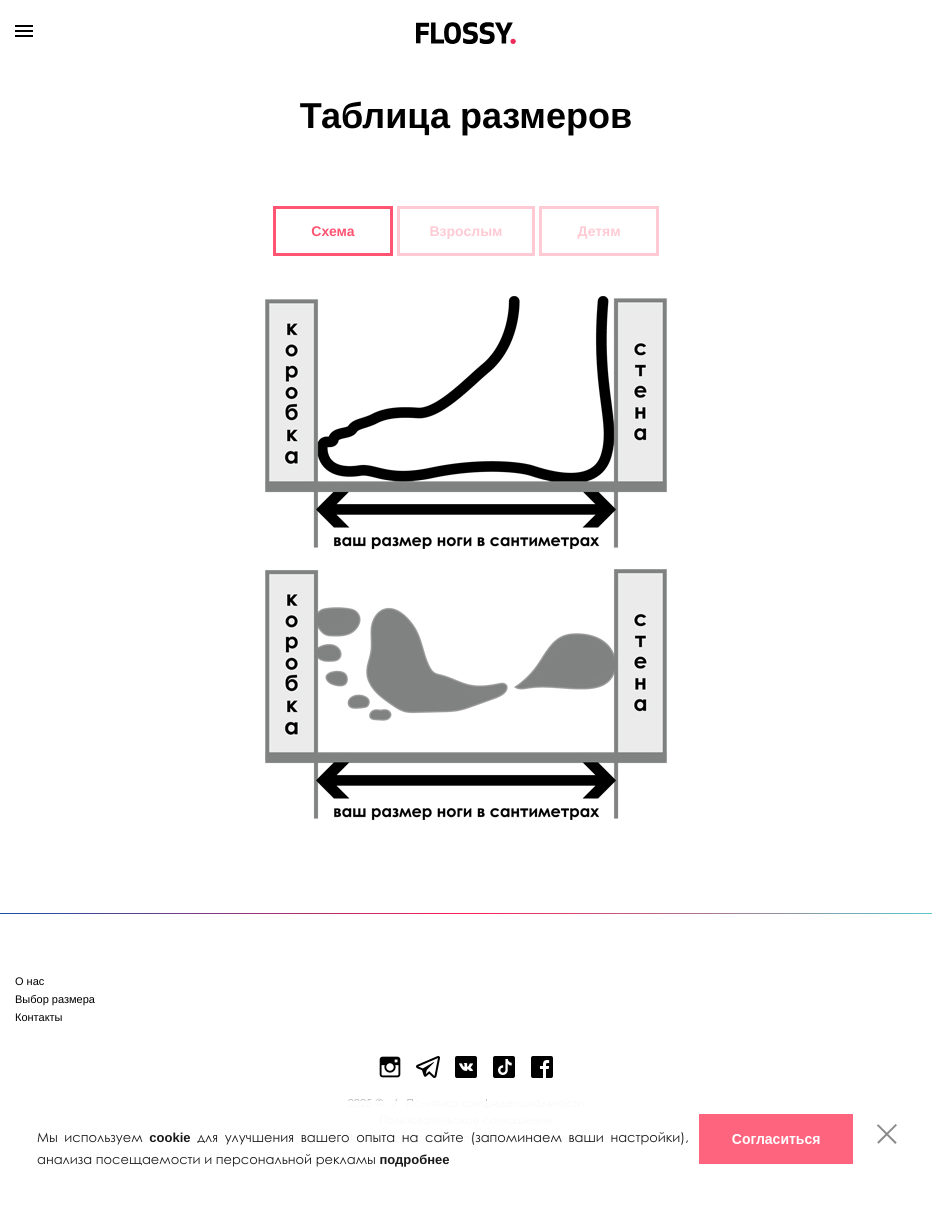  What do you see at coordinates (466, 28) in the screenshot?
I see `Flossy Shoes` at bounding box center [466, 28].